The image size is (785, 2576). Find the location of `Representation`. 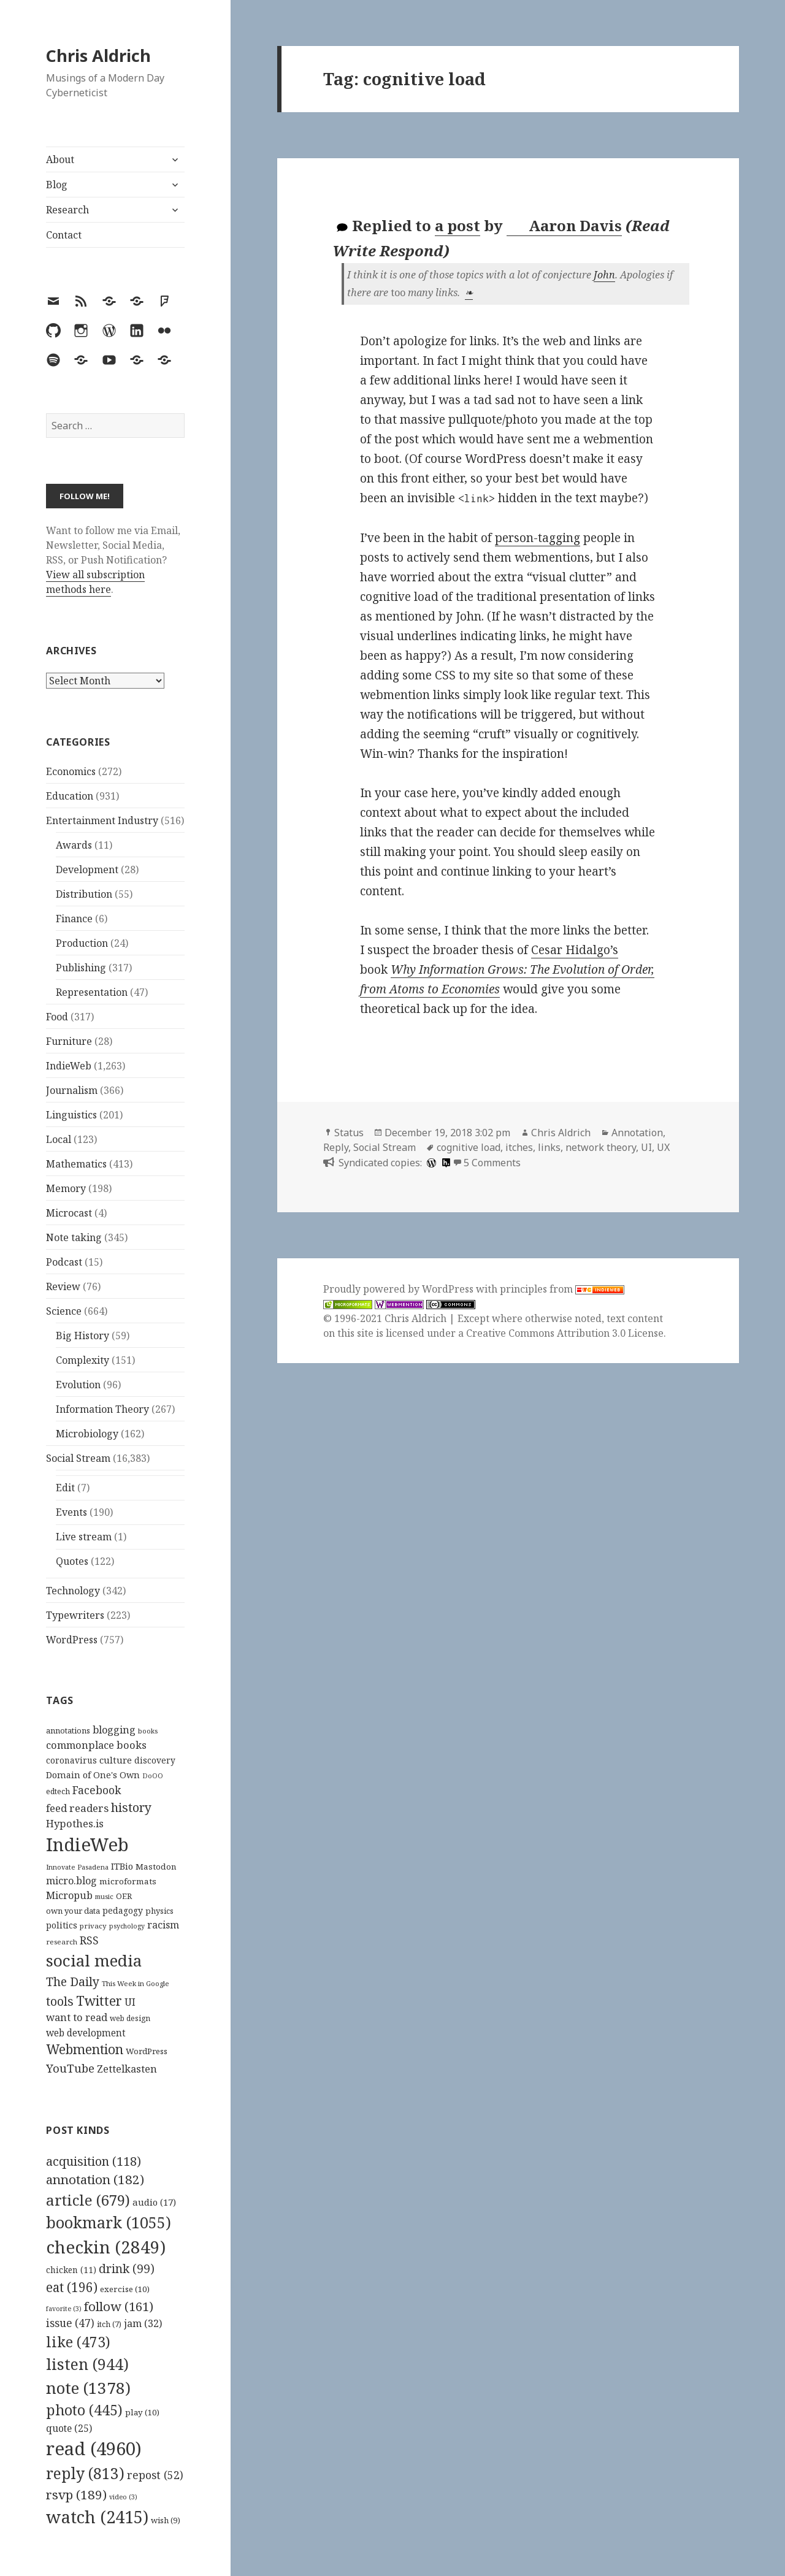

Representation is located at coordinates (92, 992).